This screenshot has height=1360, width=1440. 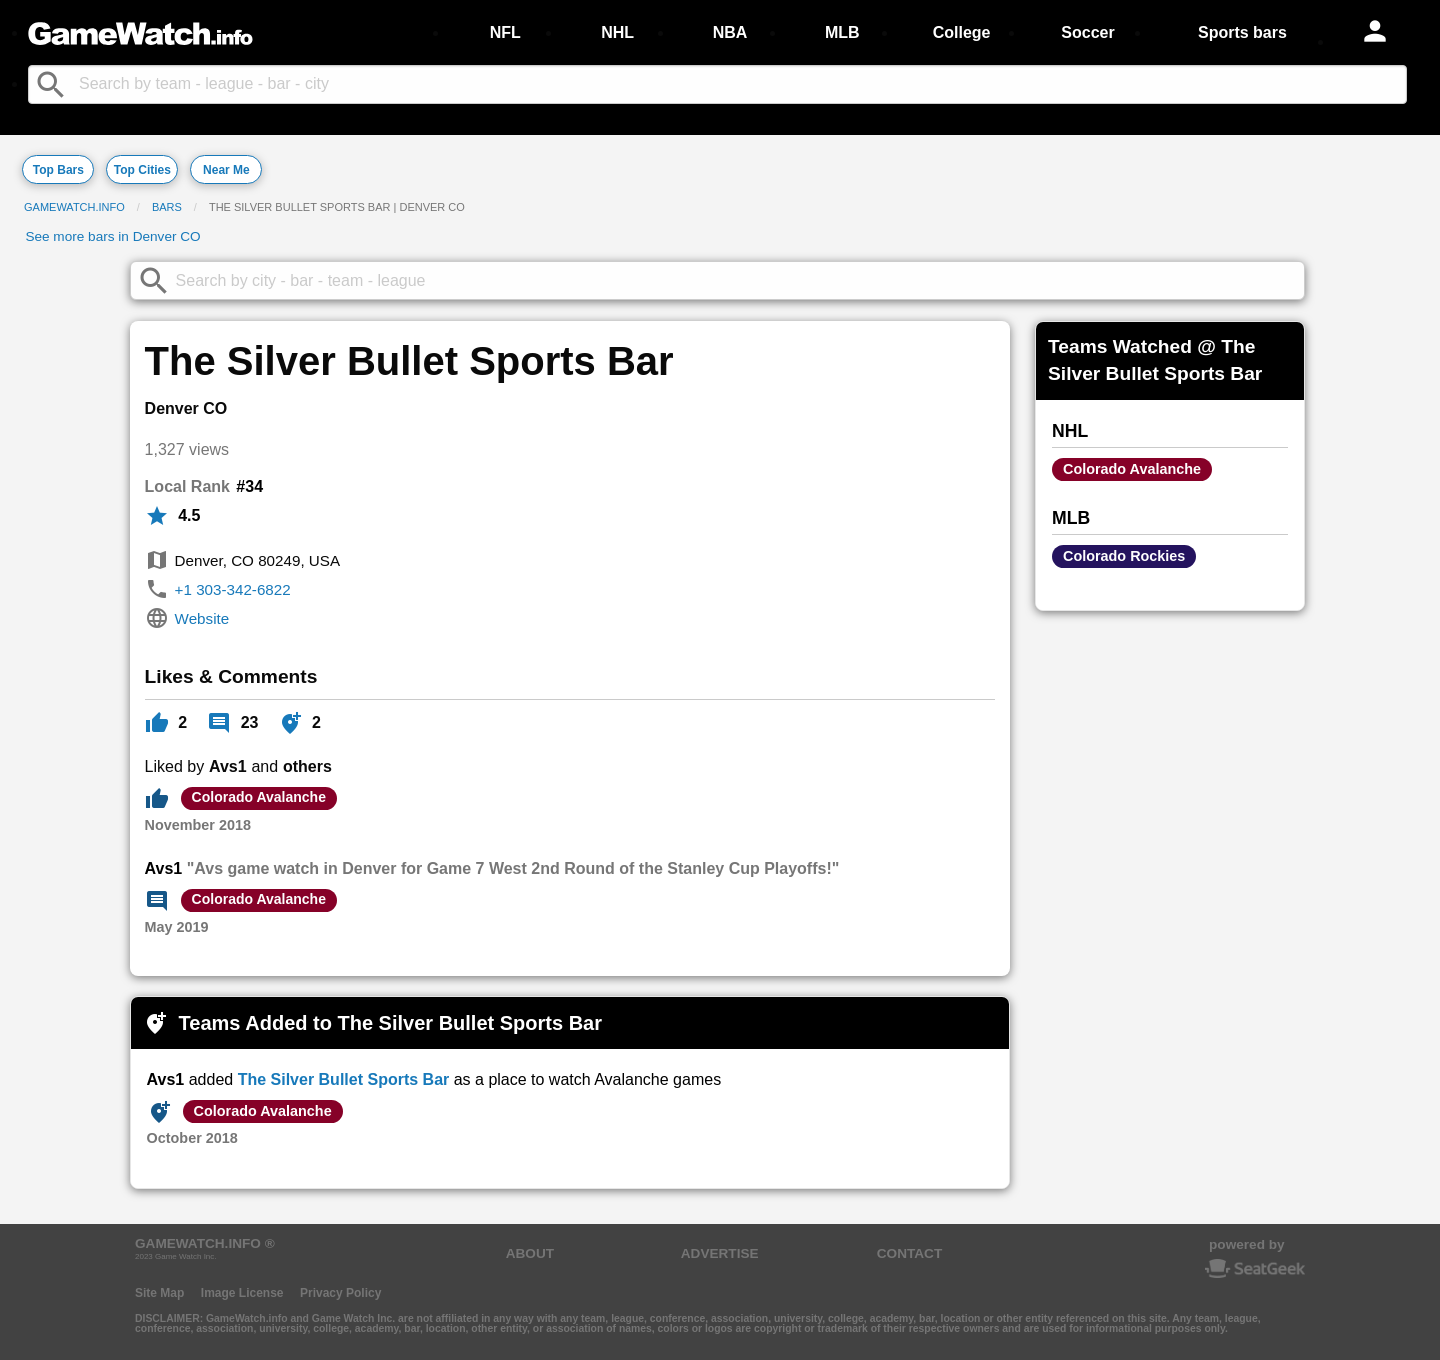 What do you see at coordinates (530, 1253) in the screenshot?
I see `ABOUT` at bounding box center [530, 1253].